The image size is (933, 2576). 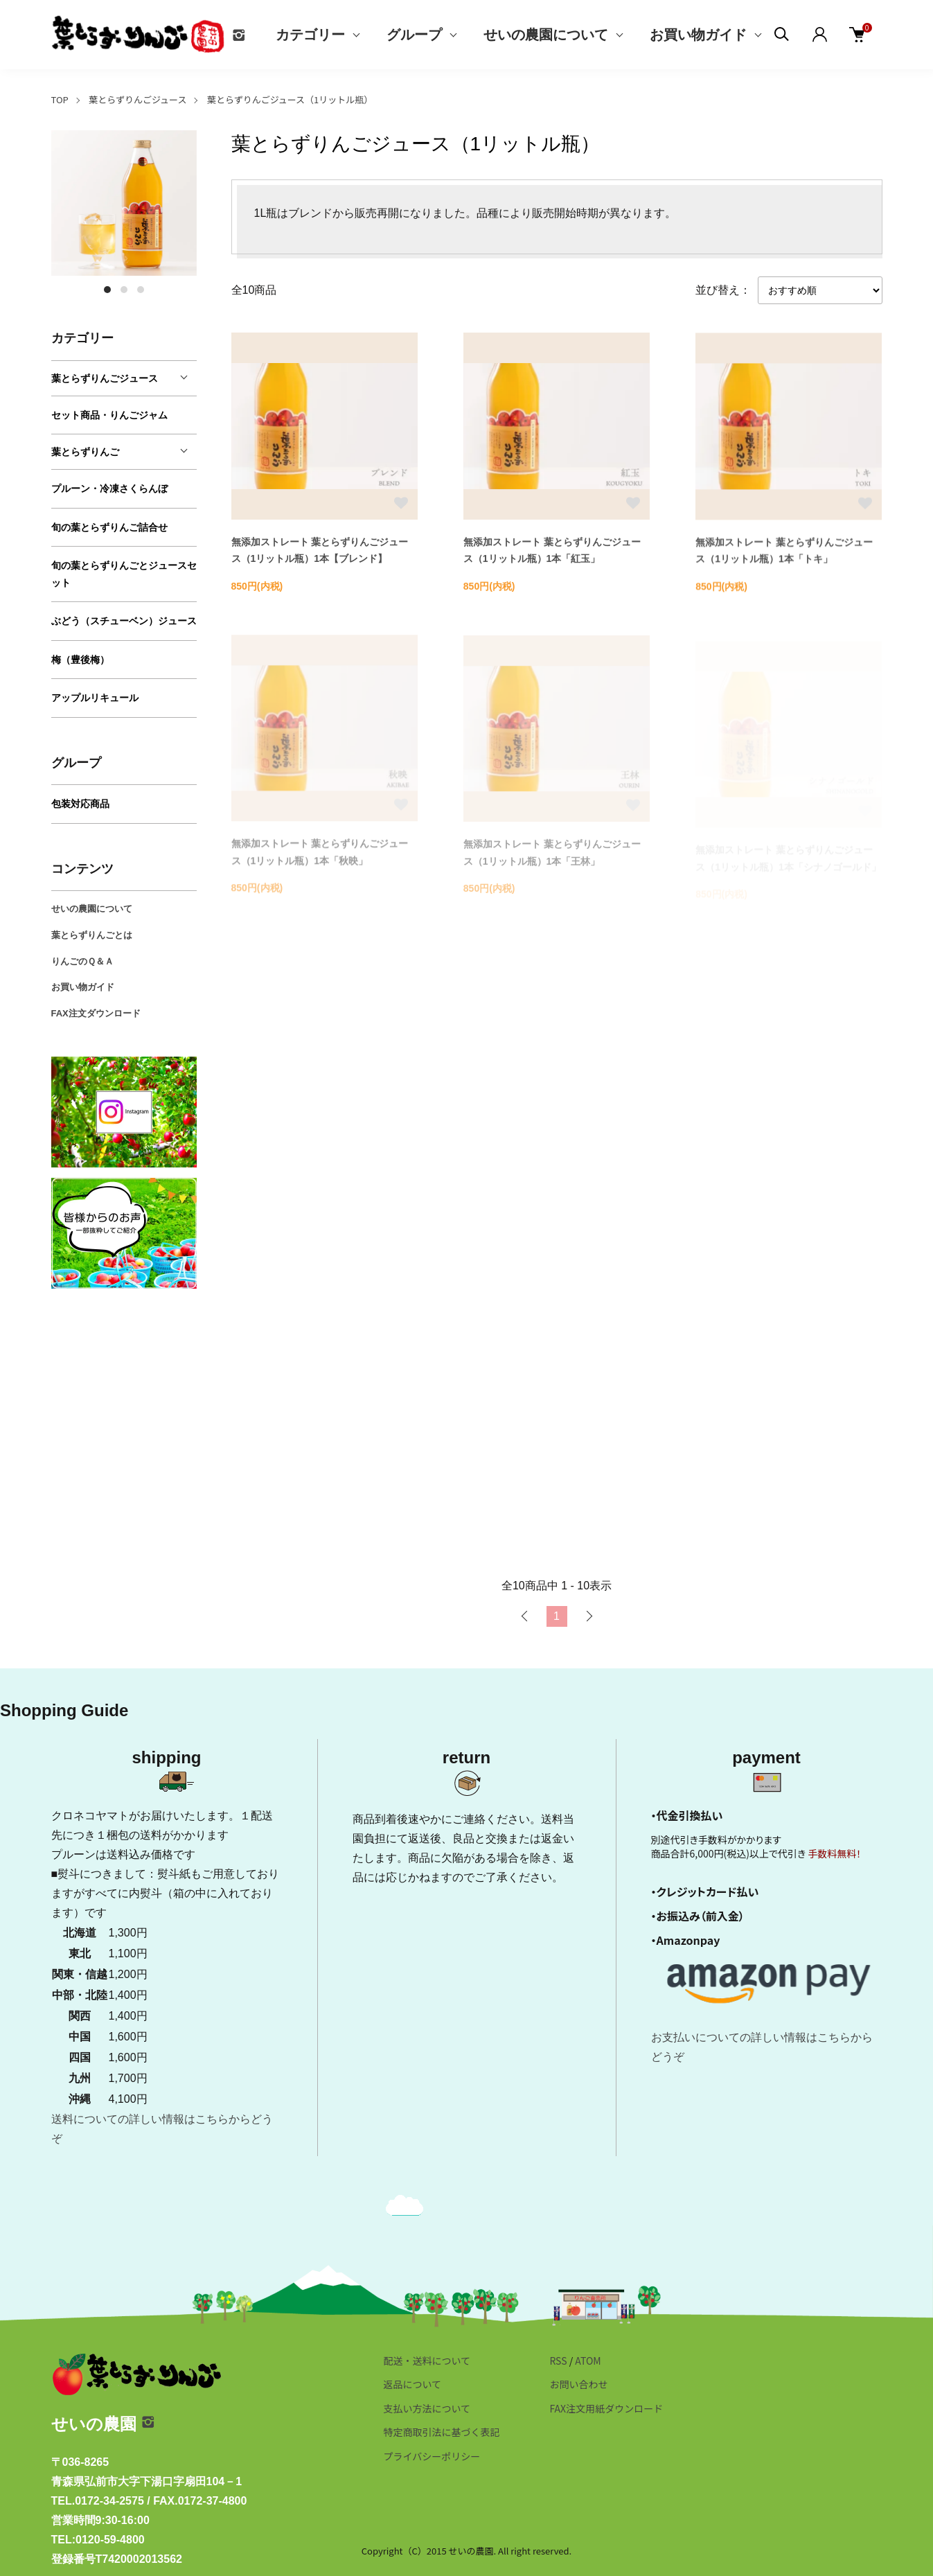 What do you see at coordinates (91, 935) in the screenshot?
I see `葉とらずりんごとは` at bounding box center [91, 935].